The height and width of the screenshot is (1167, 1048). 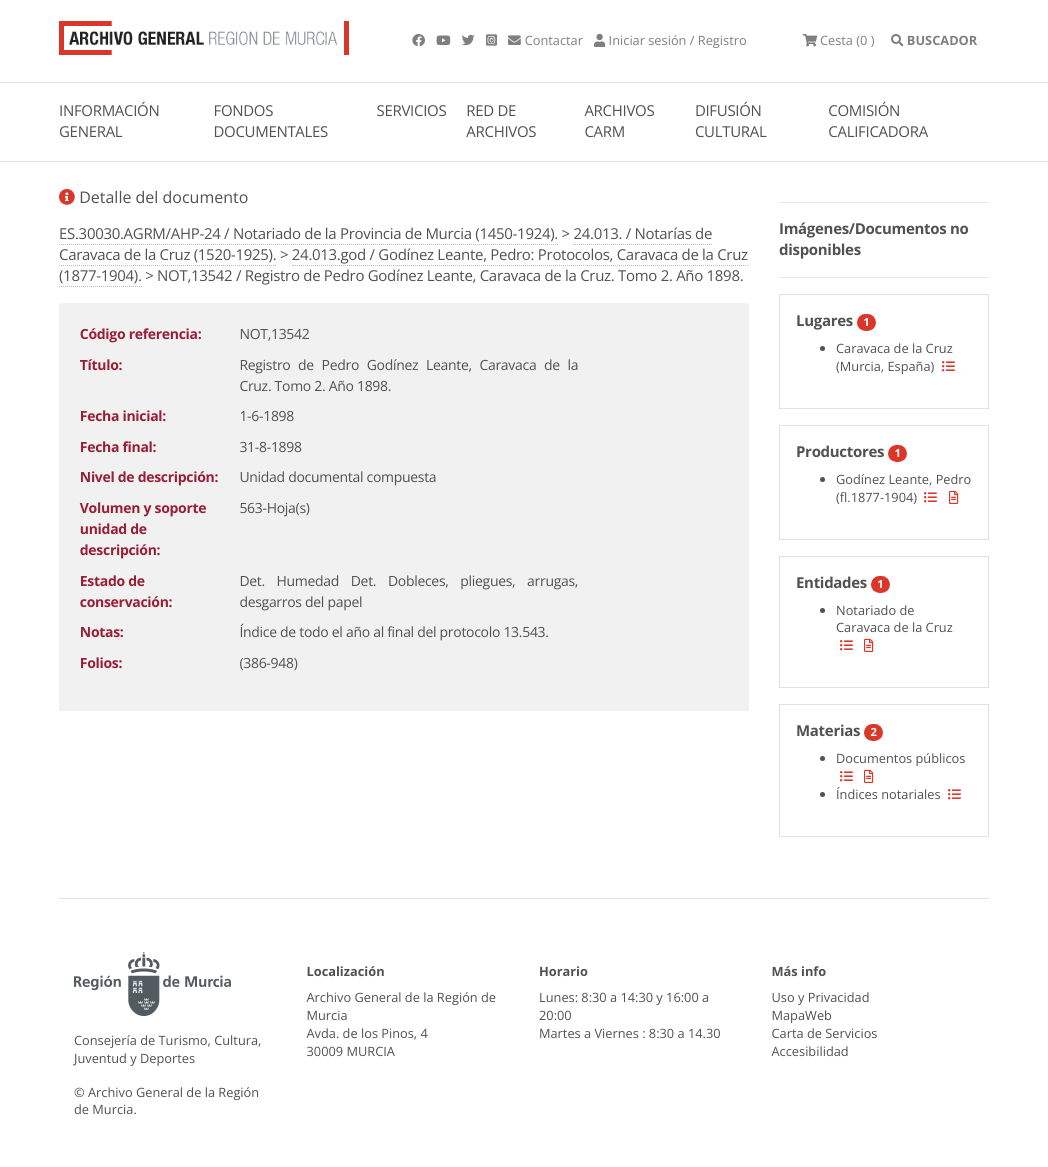 What do you see at coordinates (825, 1033) in the screenshot?
I see `Carta de Servicios` at bounding box center [825, 1033].